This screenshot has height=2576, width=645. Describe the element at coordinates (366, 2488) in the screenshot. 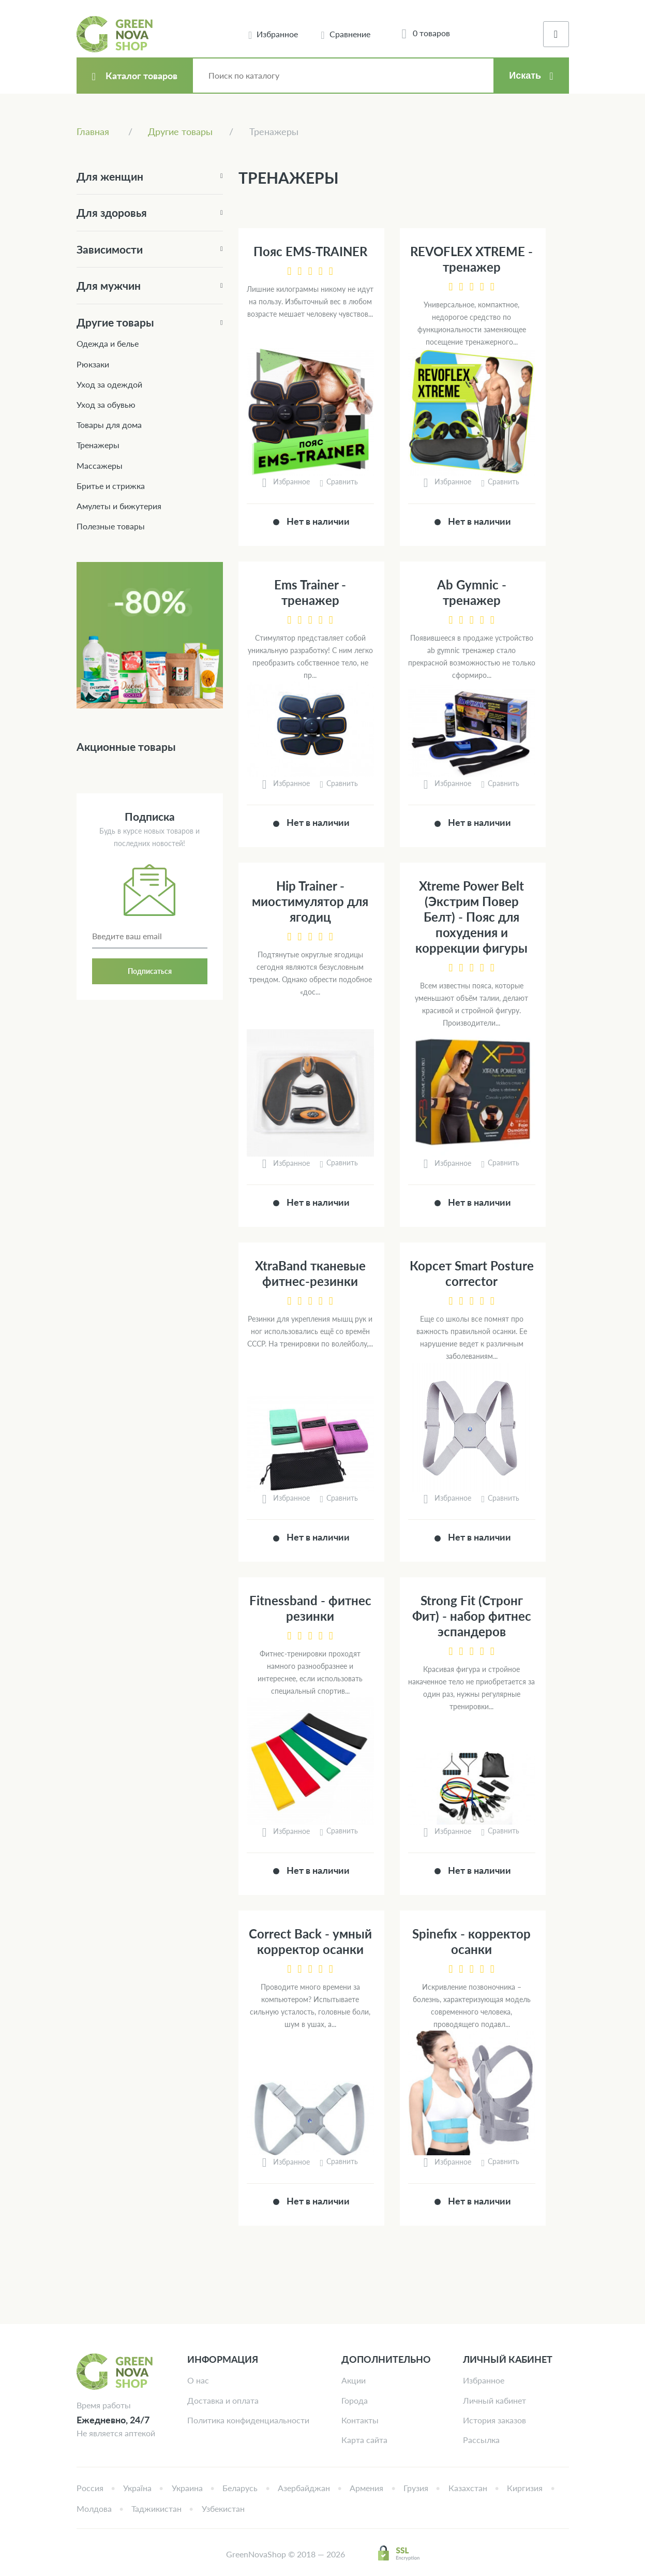

I see `Армения` at that location.